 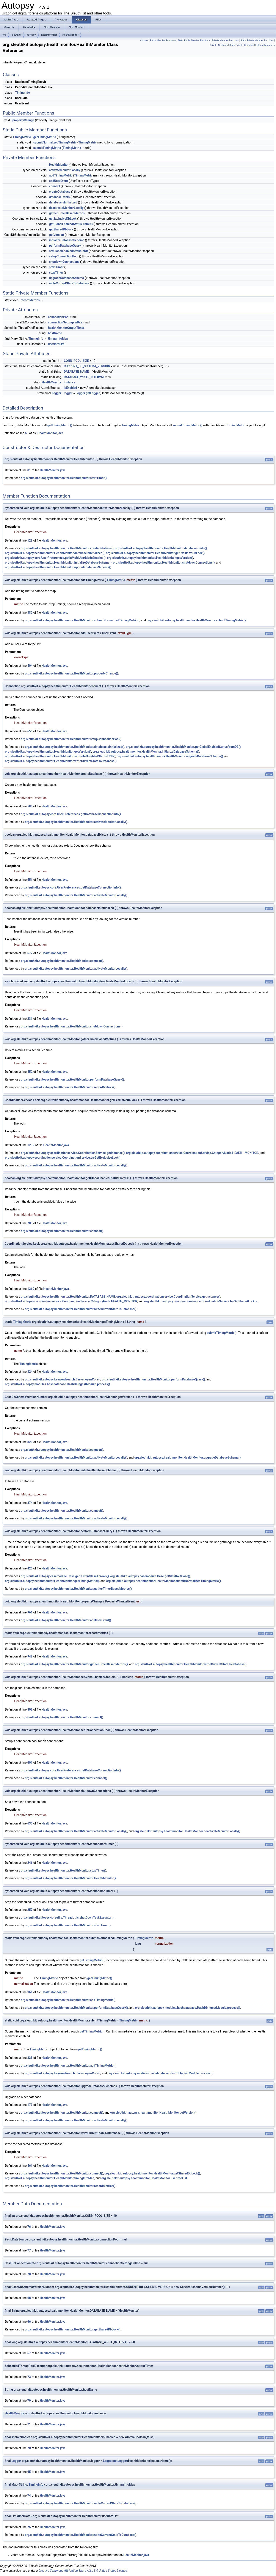 What do you see at coordinates (29, 2377) in the screenshot?
I see `73` at bounding box center [29, 2377].